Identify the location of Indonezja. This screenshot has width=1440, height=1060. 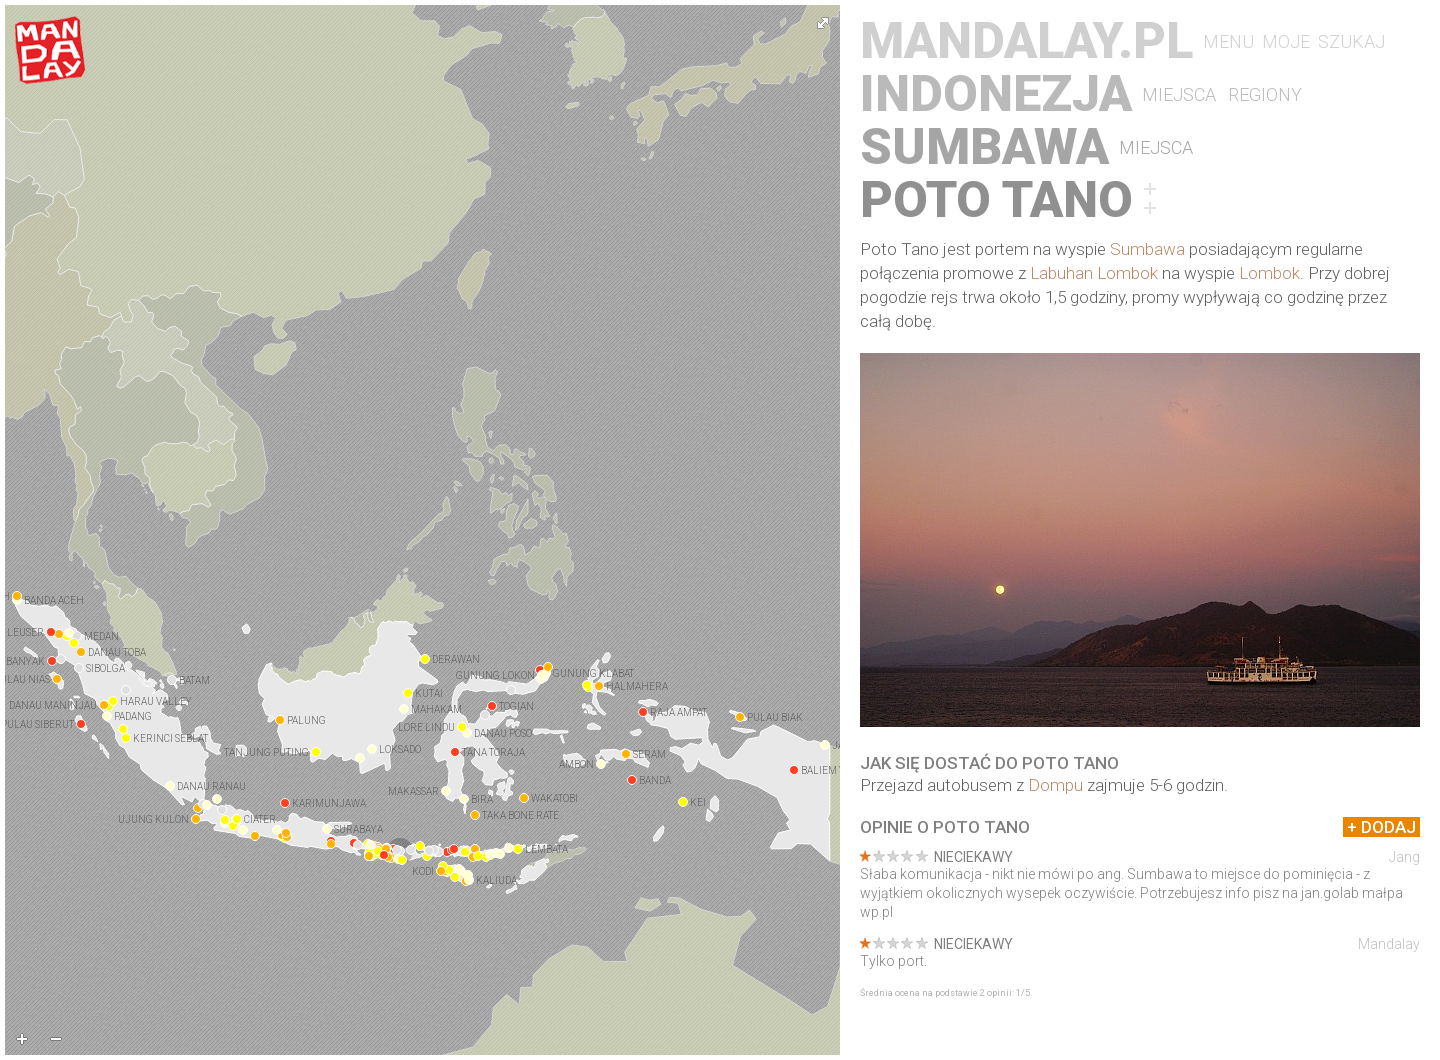
(996, 94).